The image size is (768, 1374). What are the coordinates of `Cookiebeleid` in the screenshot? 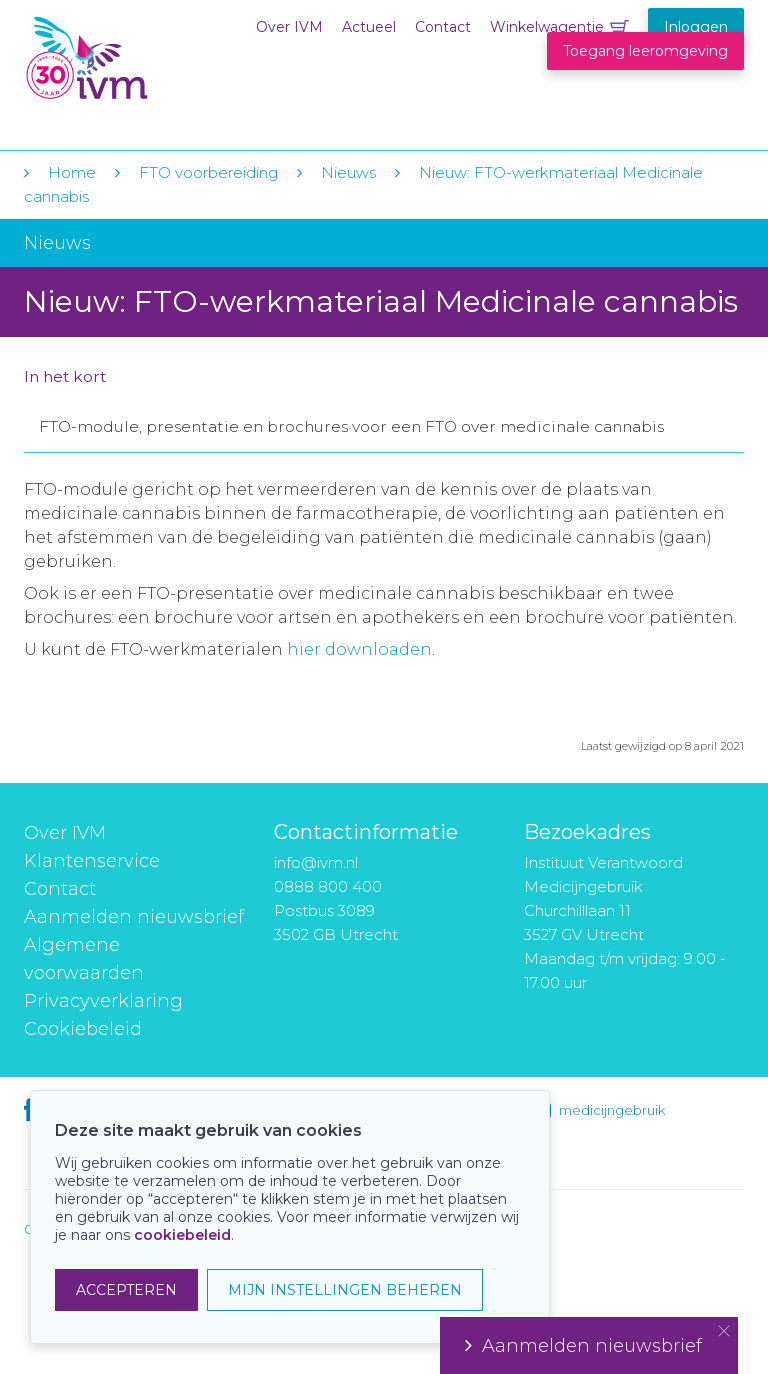 It's located at (83, 1029).